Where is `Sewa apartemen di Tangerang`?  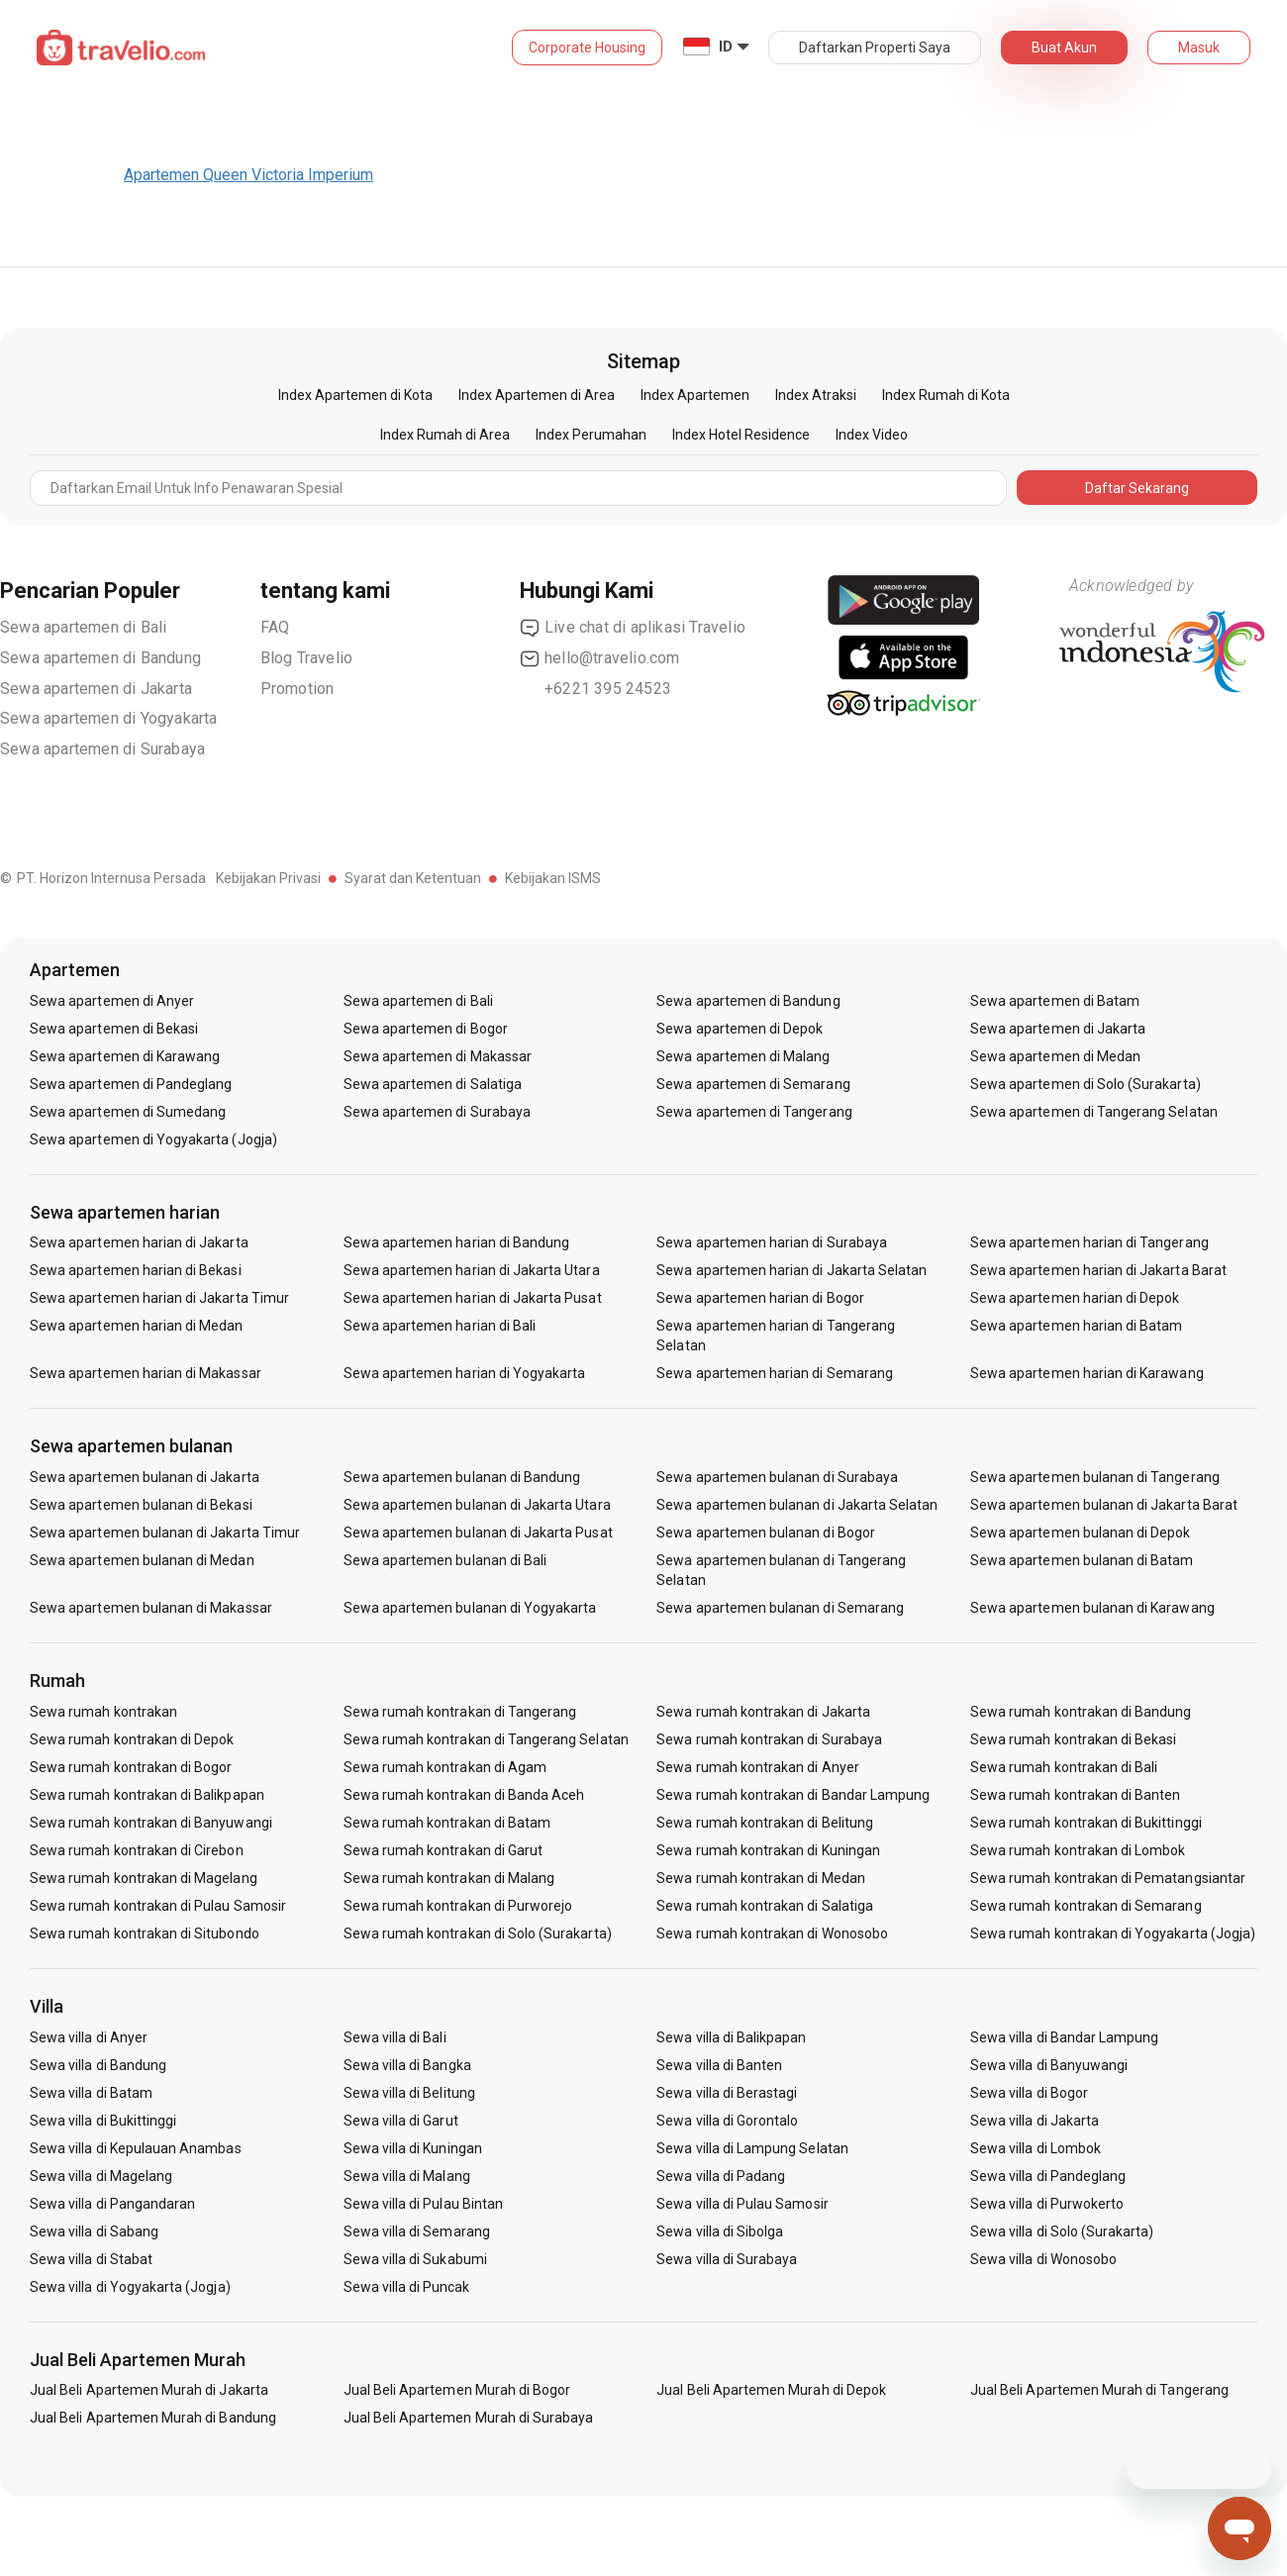 Sewa apartemen di Tangerang is located at coordinates (753, 1112).